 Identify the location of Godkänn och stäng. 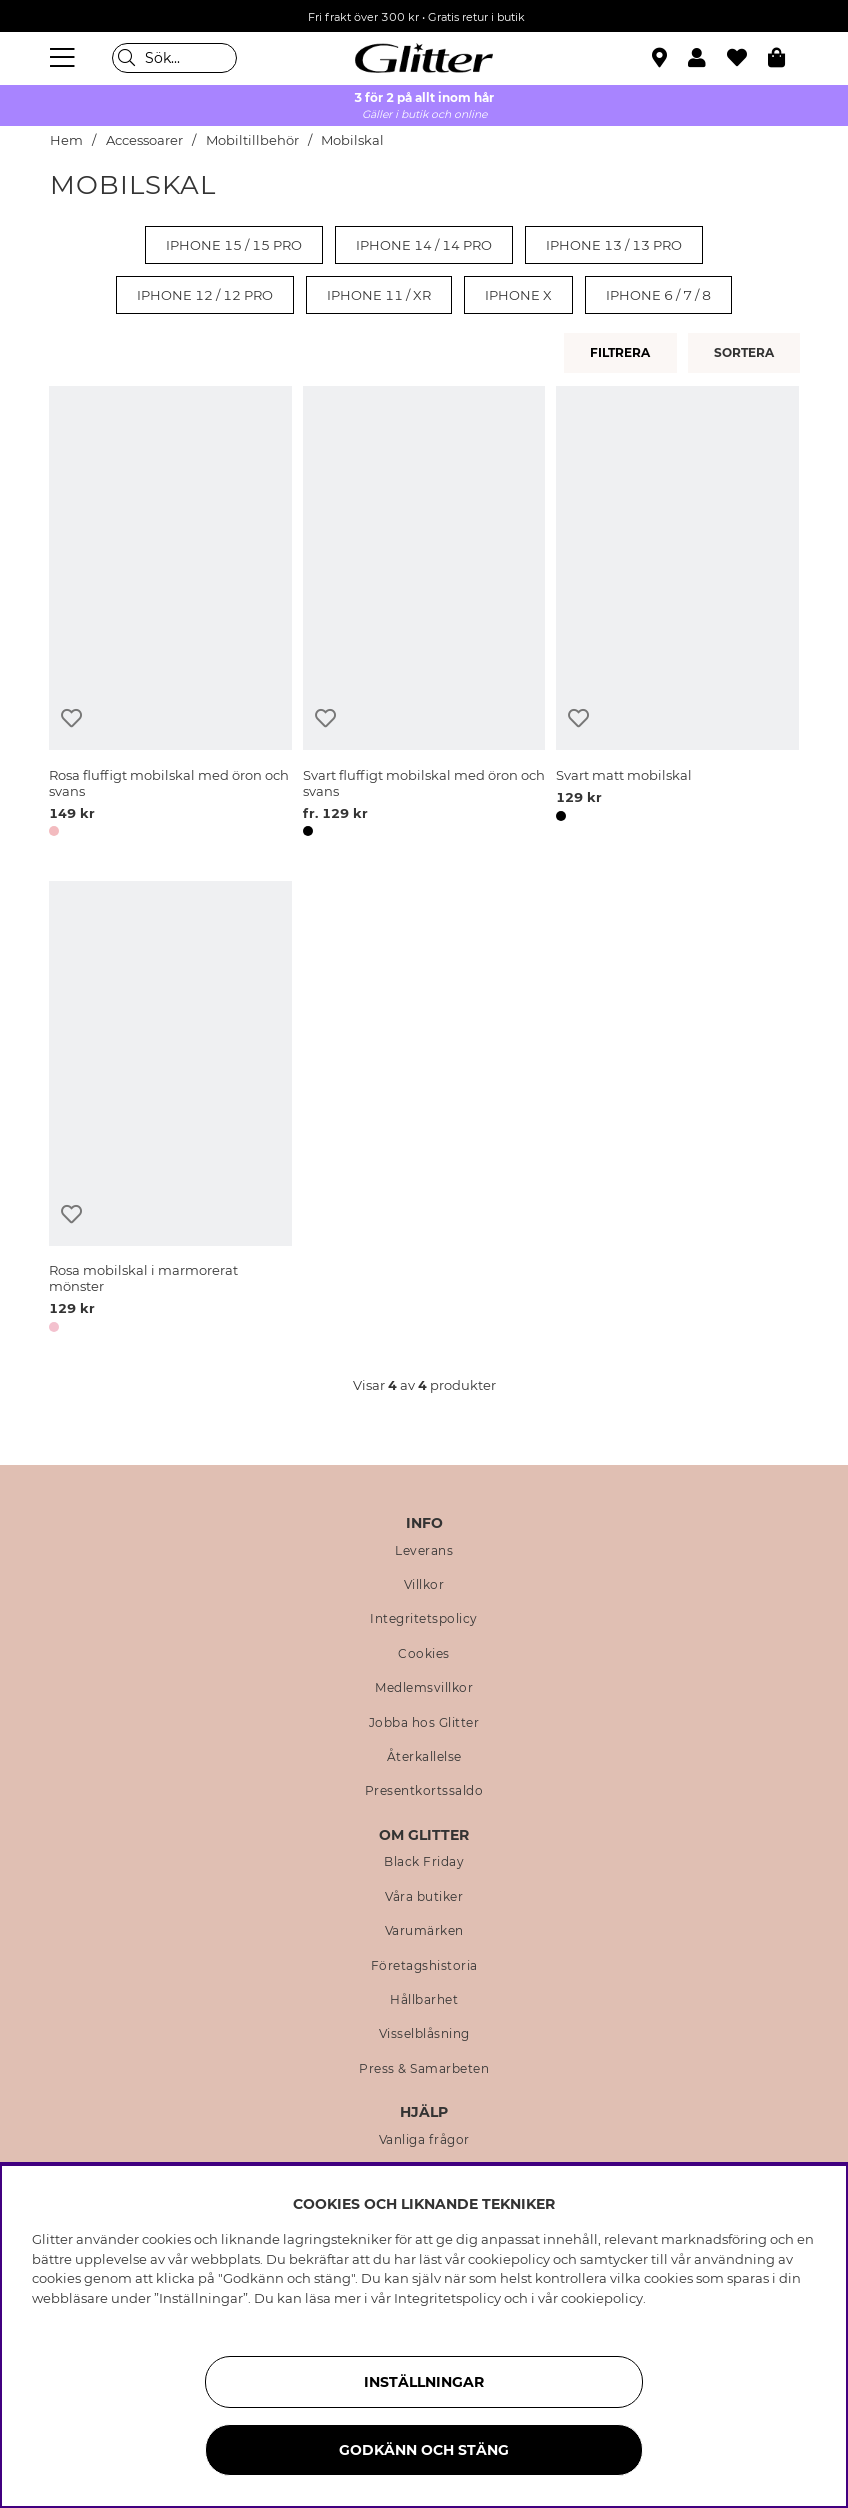
(424, 2450).